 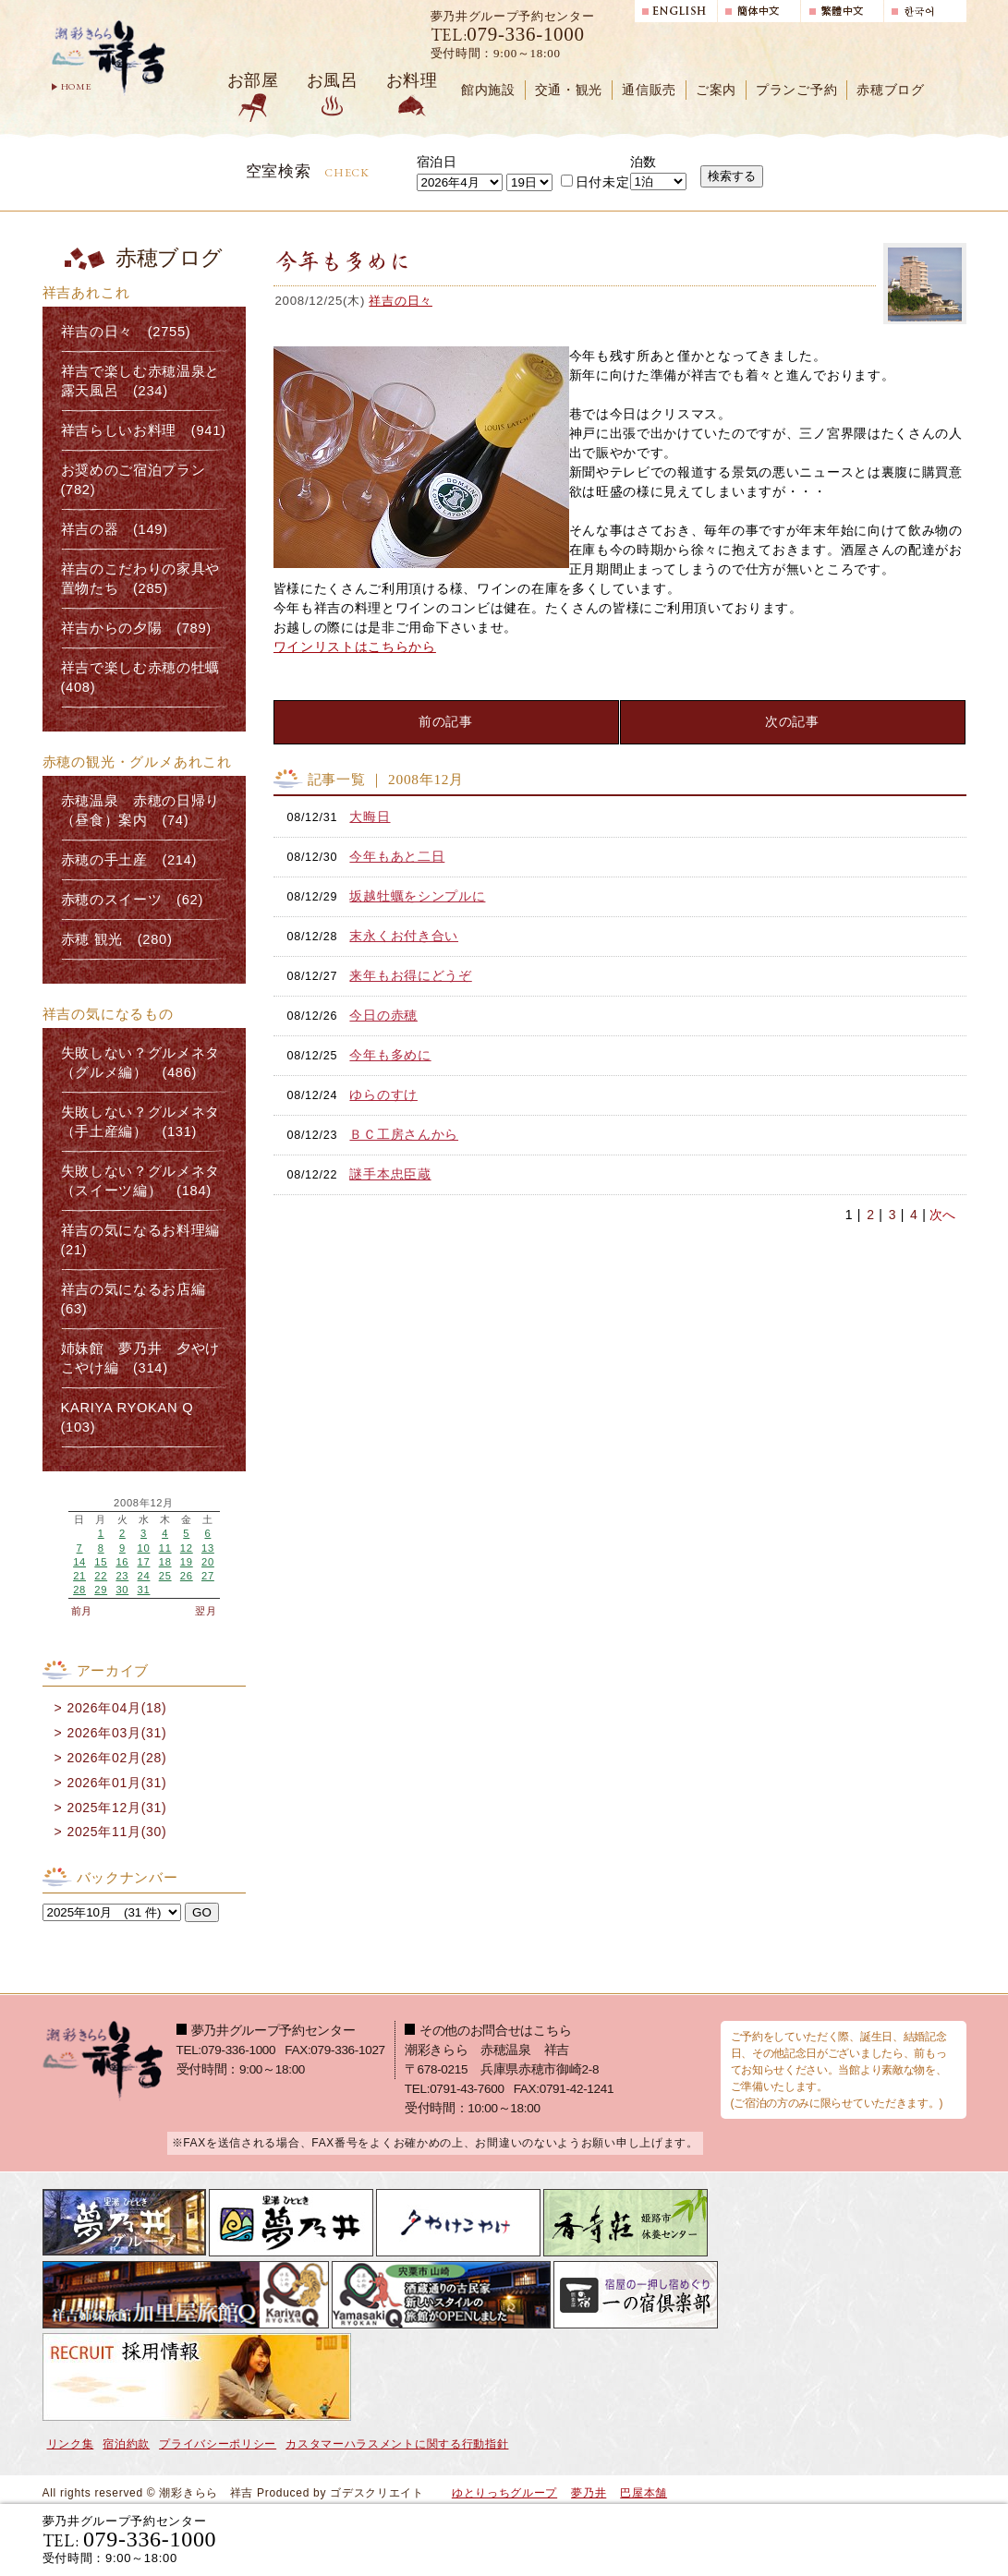 I want to click on 宿泊プランで選ぶ, so click(x=710, y=2538).